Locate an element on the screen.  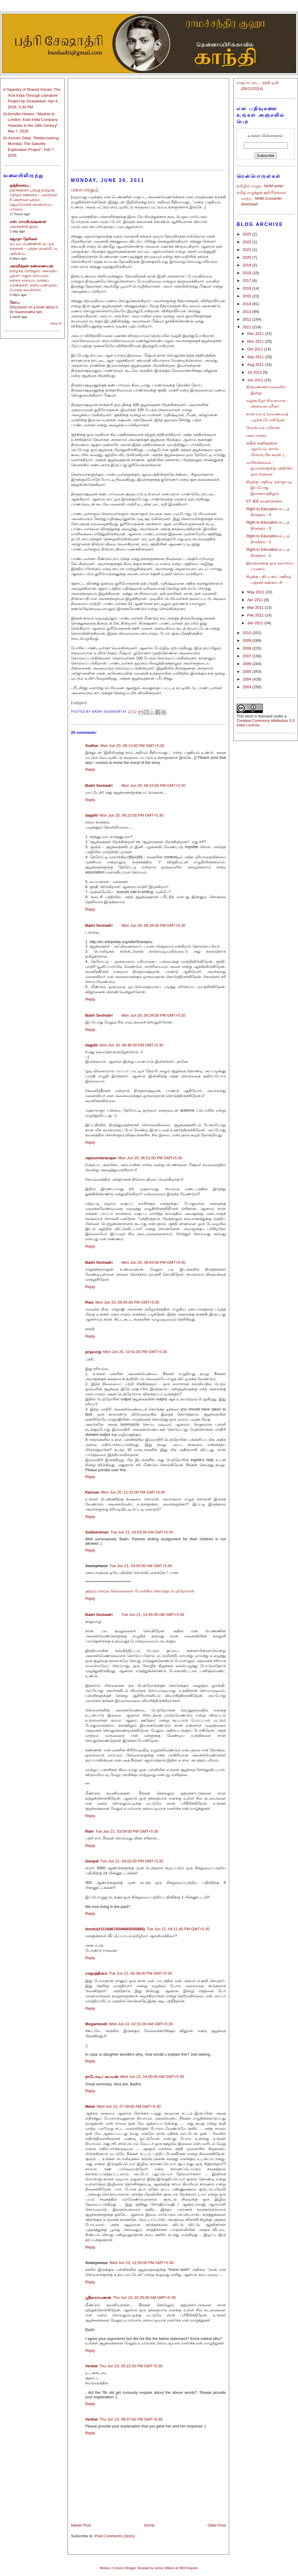
Dec 2011 is located at coordinates (256, 333).